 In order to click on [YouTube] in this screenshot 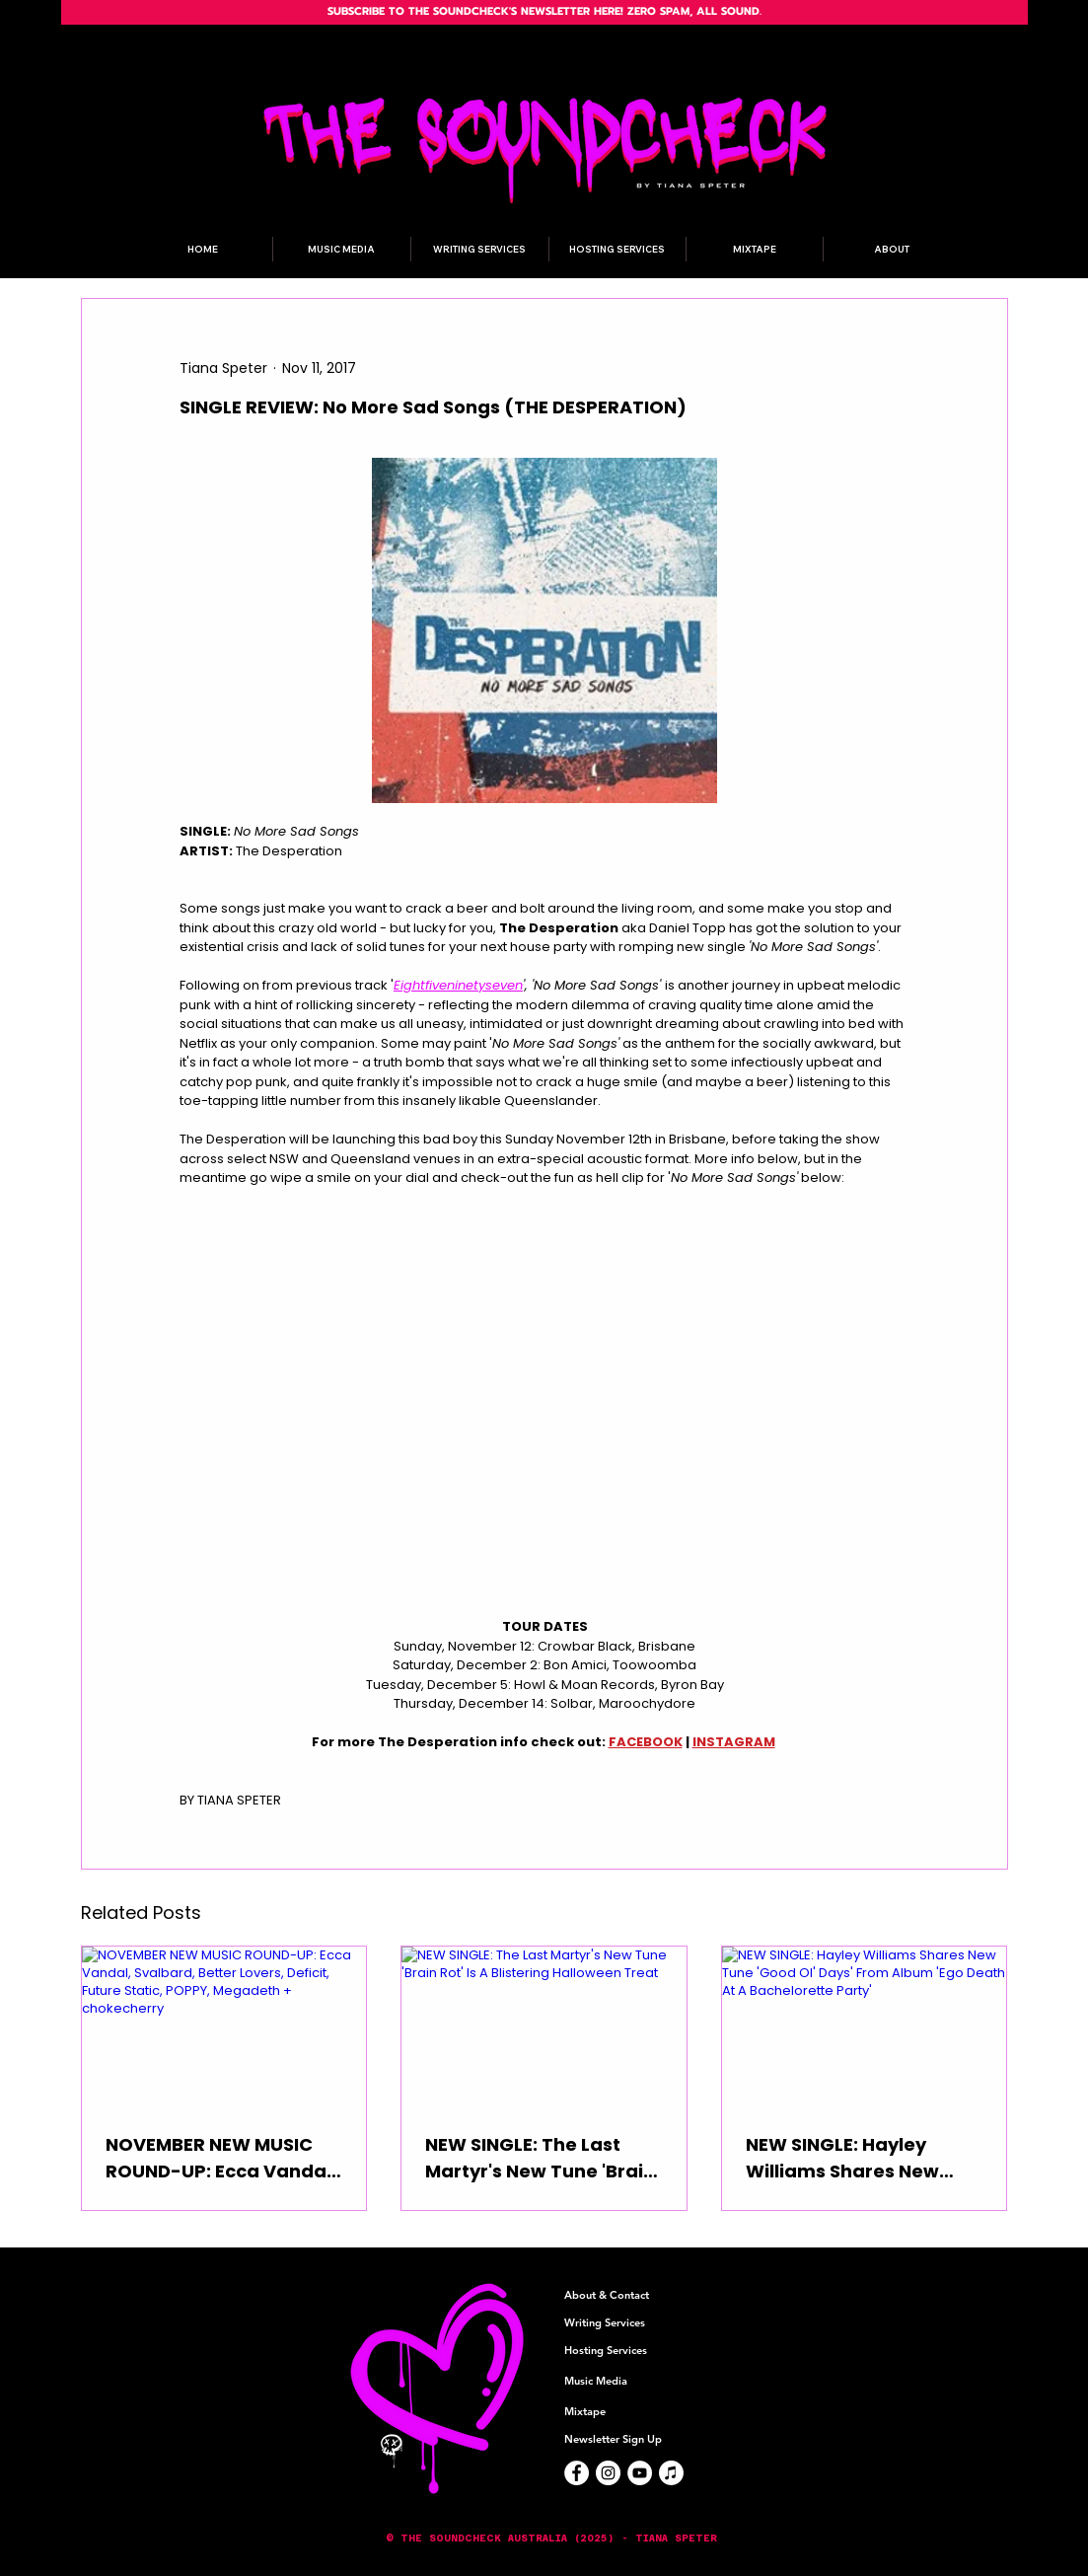, I will do `click(639, 2473)`.